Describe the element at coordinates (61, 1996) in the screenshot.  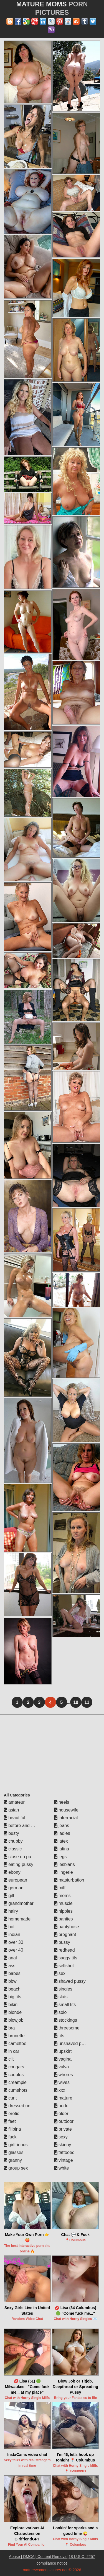
I see `sluts` at that location.